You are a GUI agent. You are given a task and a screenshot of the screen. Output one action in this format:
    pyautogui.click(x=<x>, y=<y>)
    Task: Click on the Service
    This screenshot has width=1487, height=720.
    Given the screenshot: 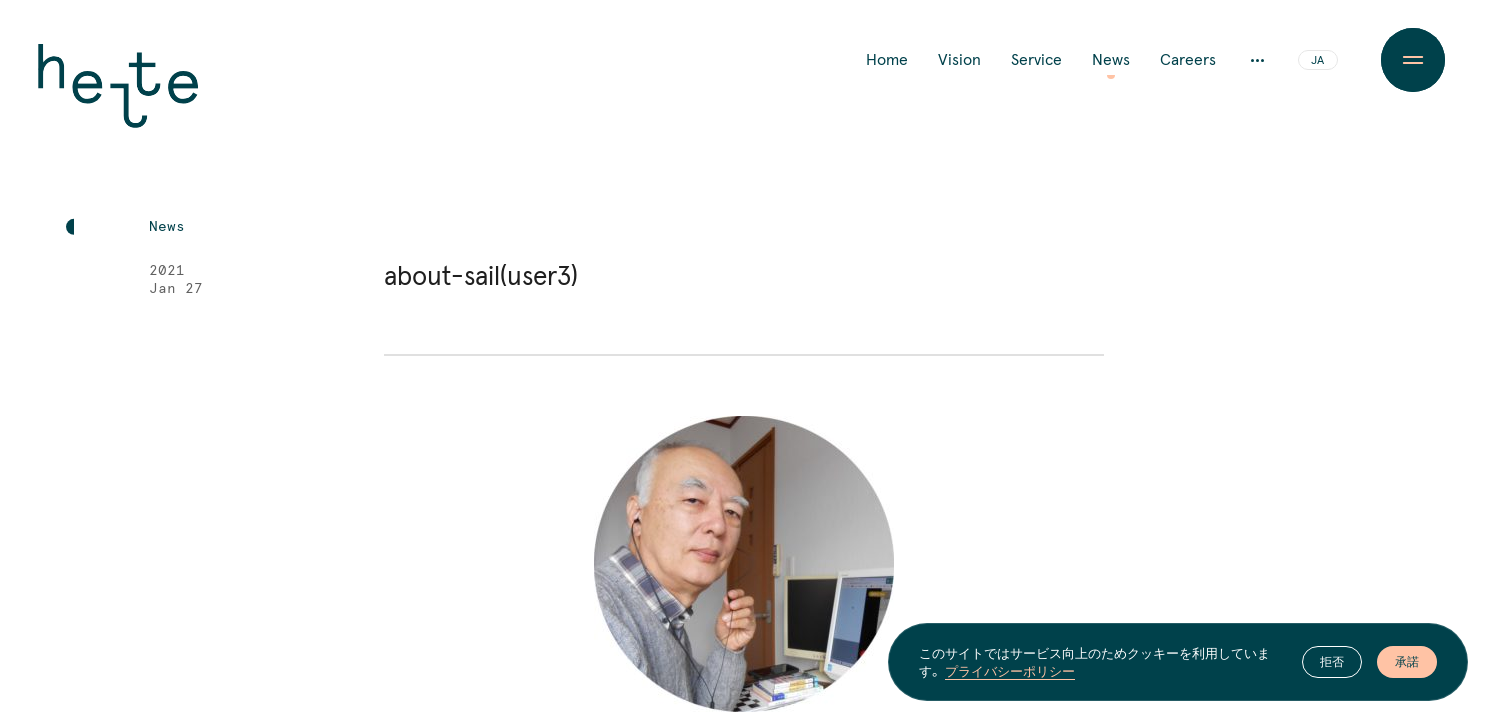 What is the action you would take?
    pyautogui.click(x=1036, y=60)
    